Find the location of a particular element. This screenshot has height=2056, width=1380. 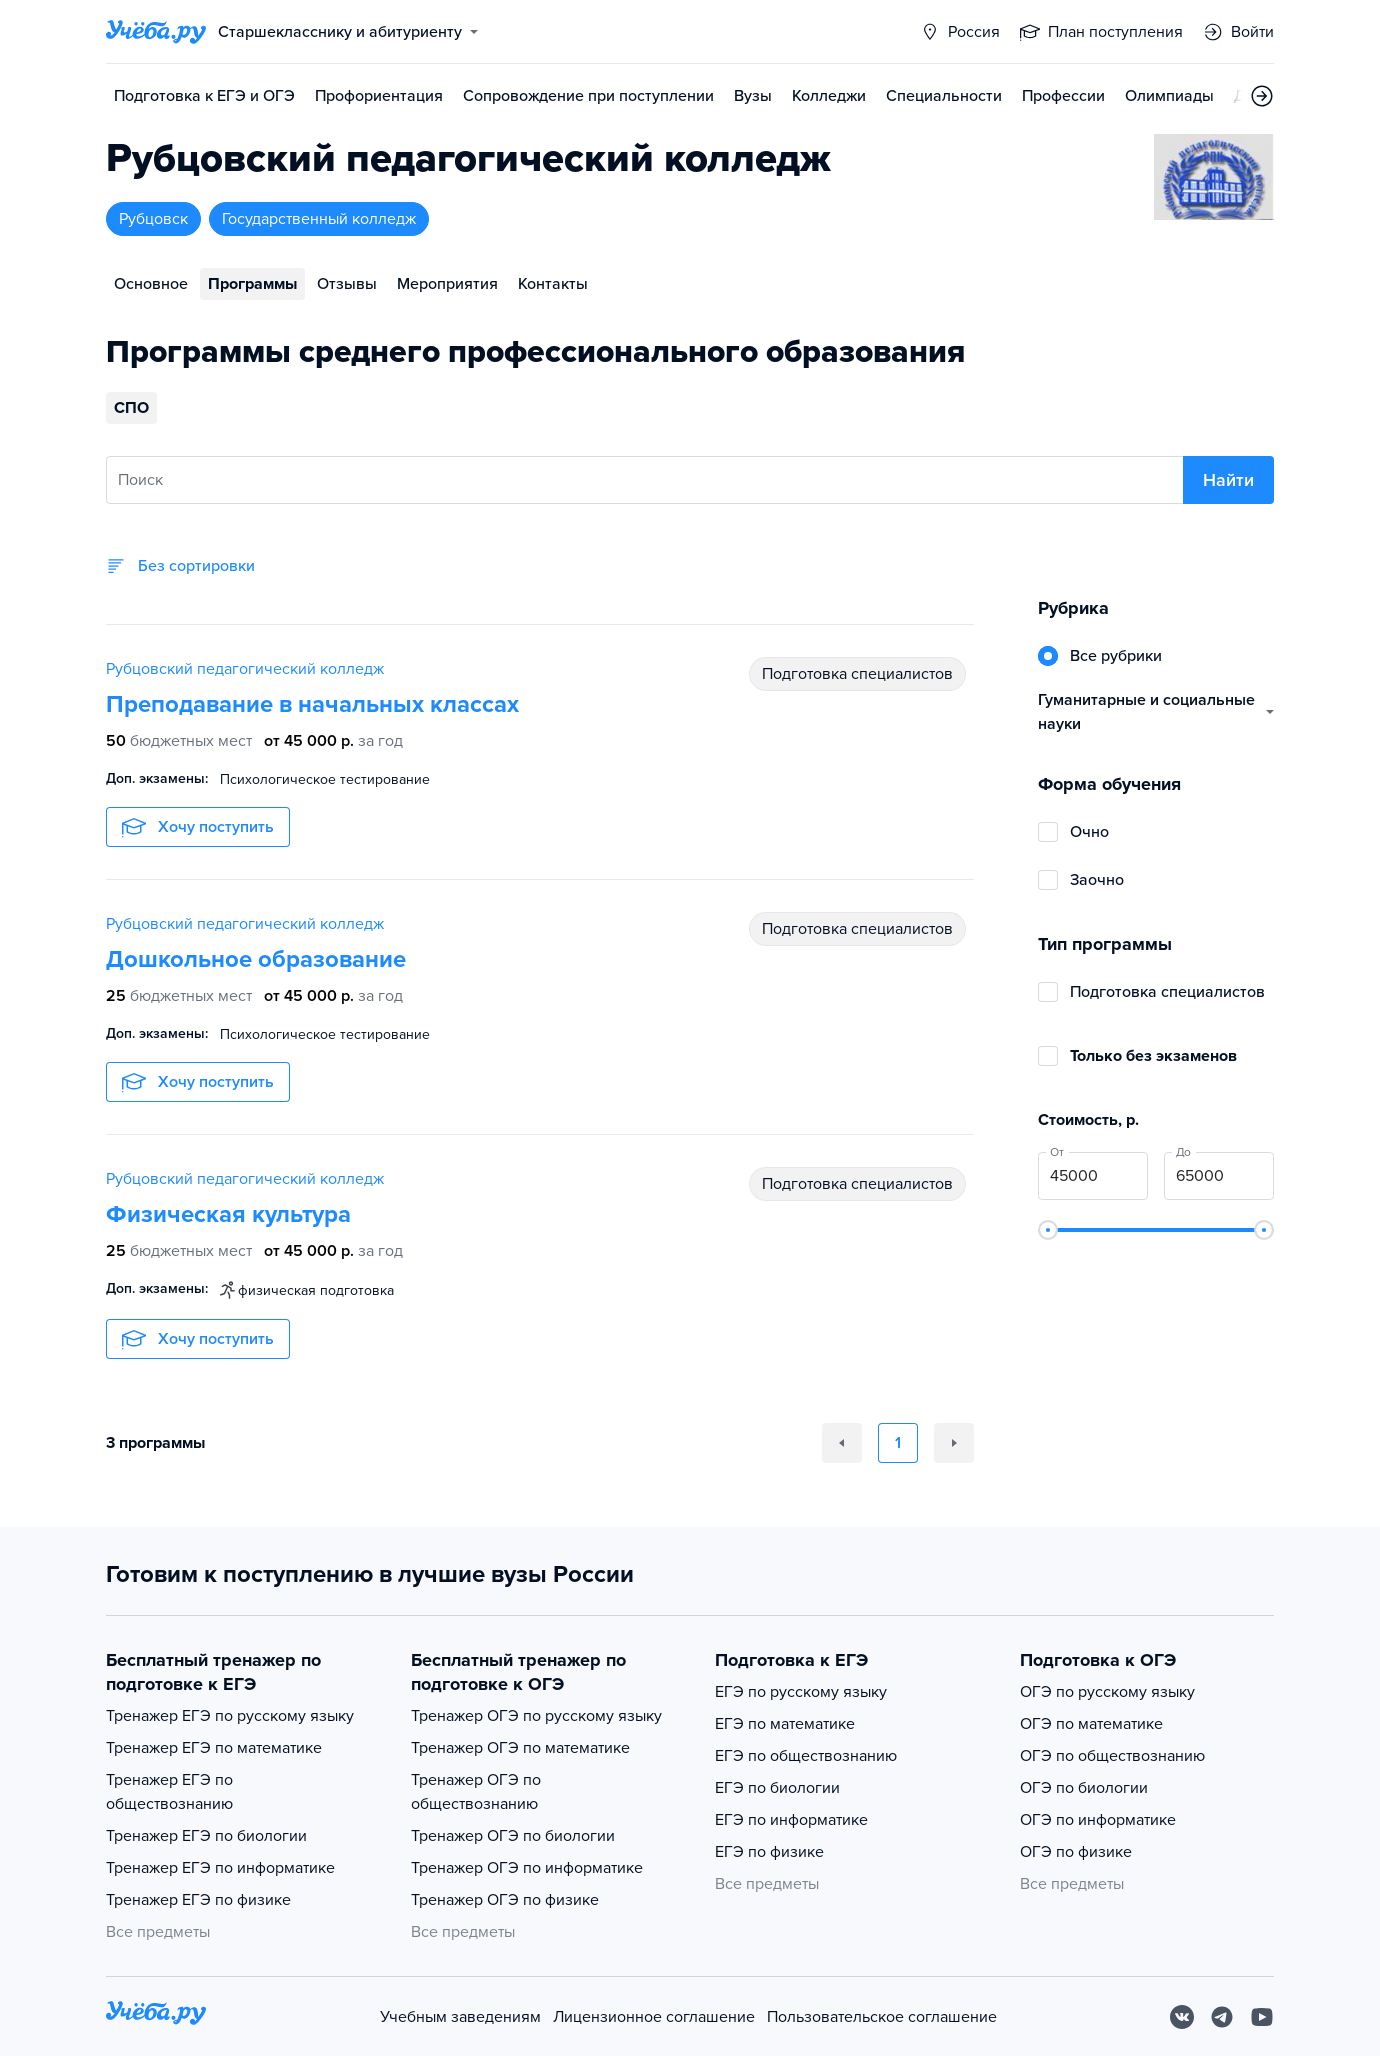

ОГЭ по биологии is located at coordinates (1084, 1788).